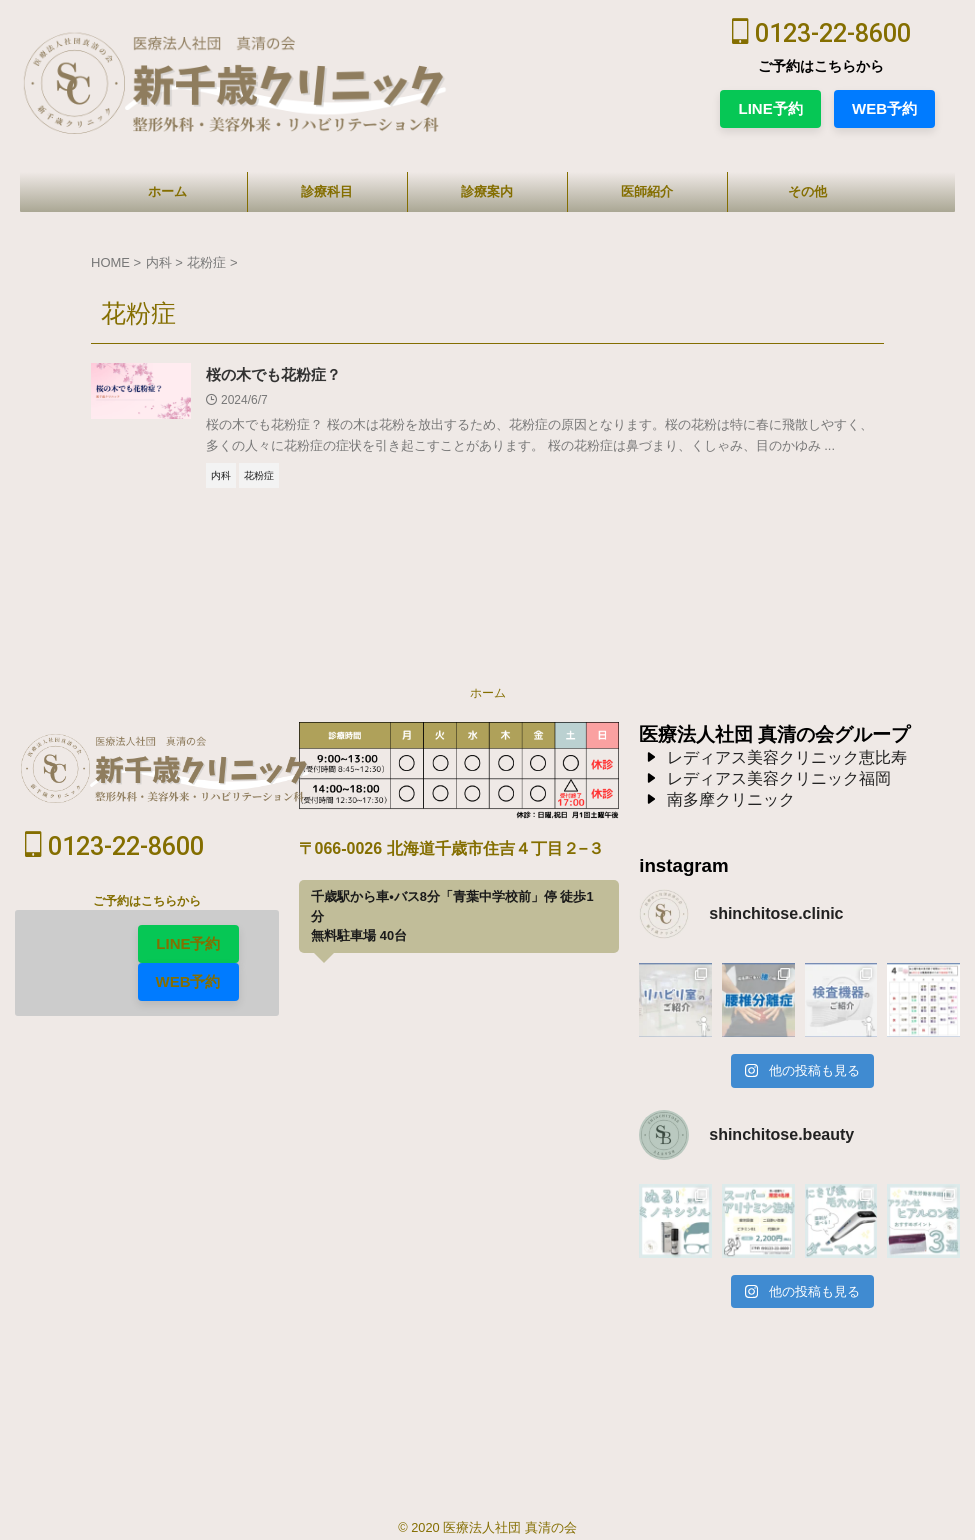 This screenshot has width=975, height=1540. Describe the element at coordinates (770, 108) in the screenshot. I see `LINE予約` at that location.